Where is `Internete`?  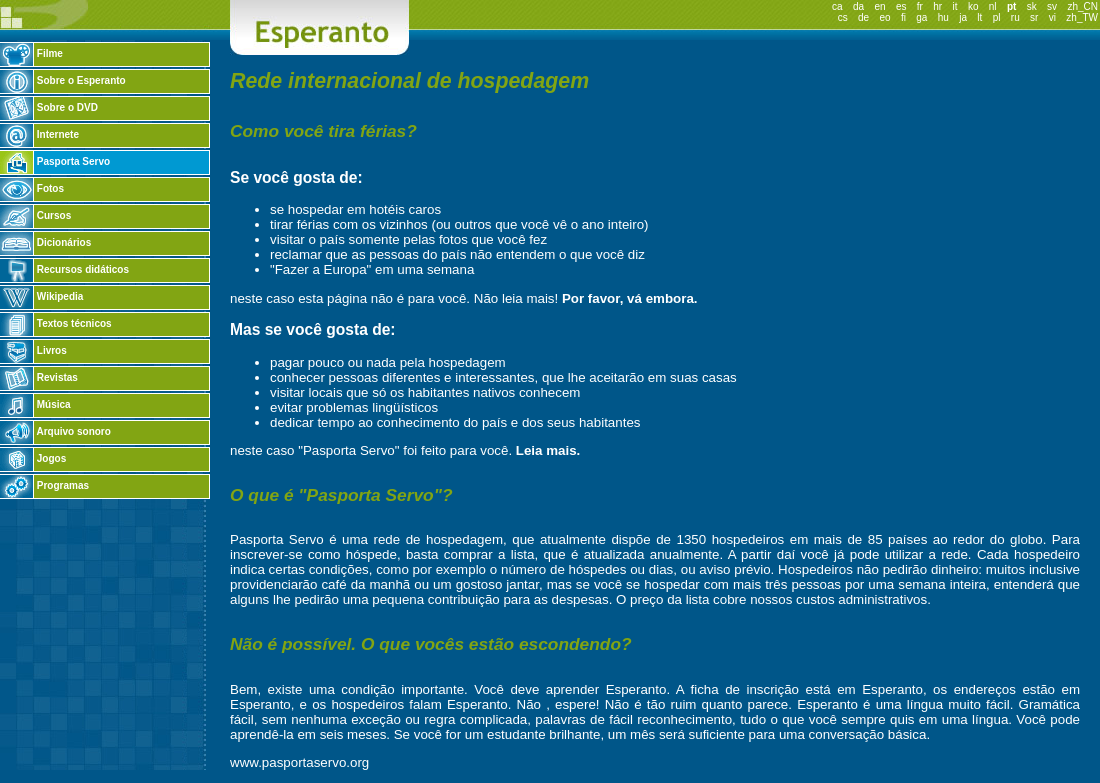 Internete is located at coordinates (39, 134).